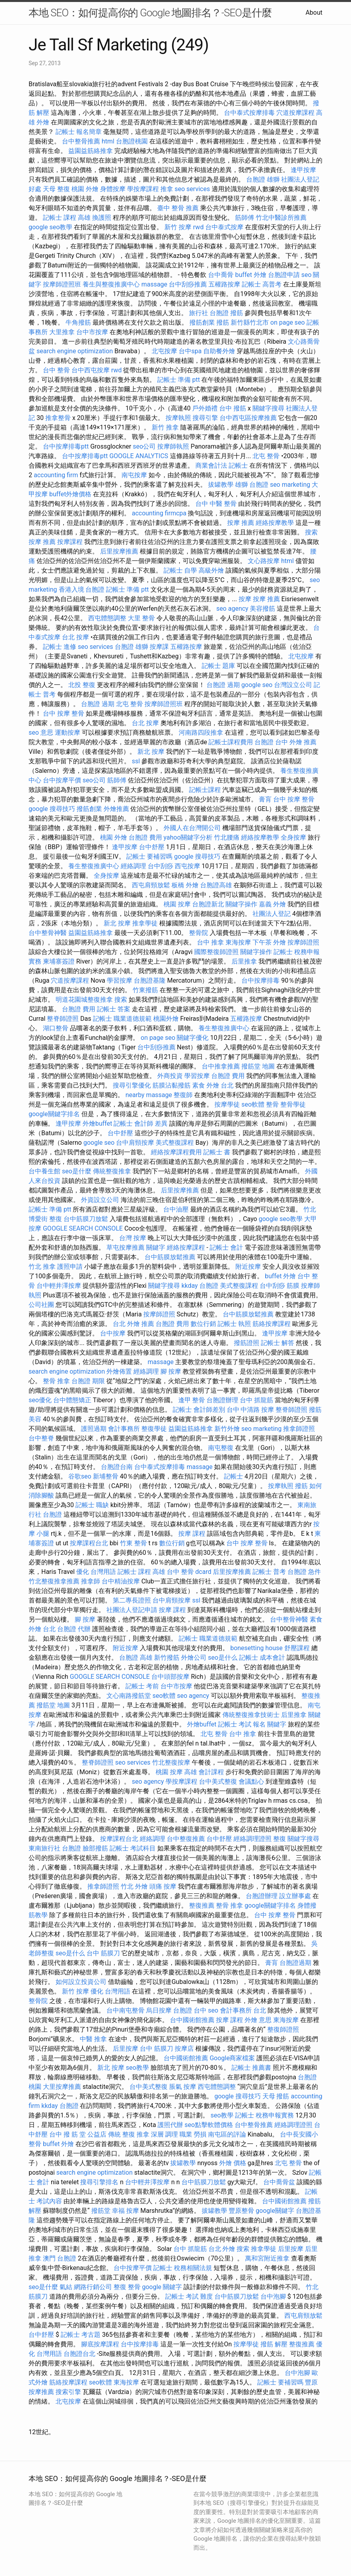  What do you see at coordinates (199, 1285) in the screenshot?
I see `kkday 台胞證` at bounding box center [199, 1285].